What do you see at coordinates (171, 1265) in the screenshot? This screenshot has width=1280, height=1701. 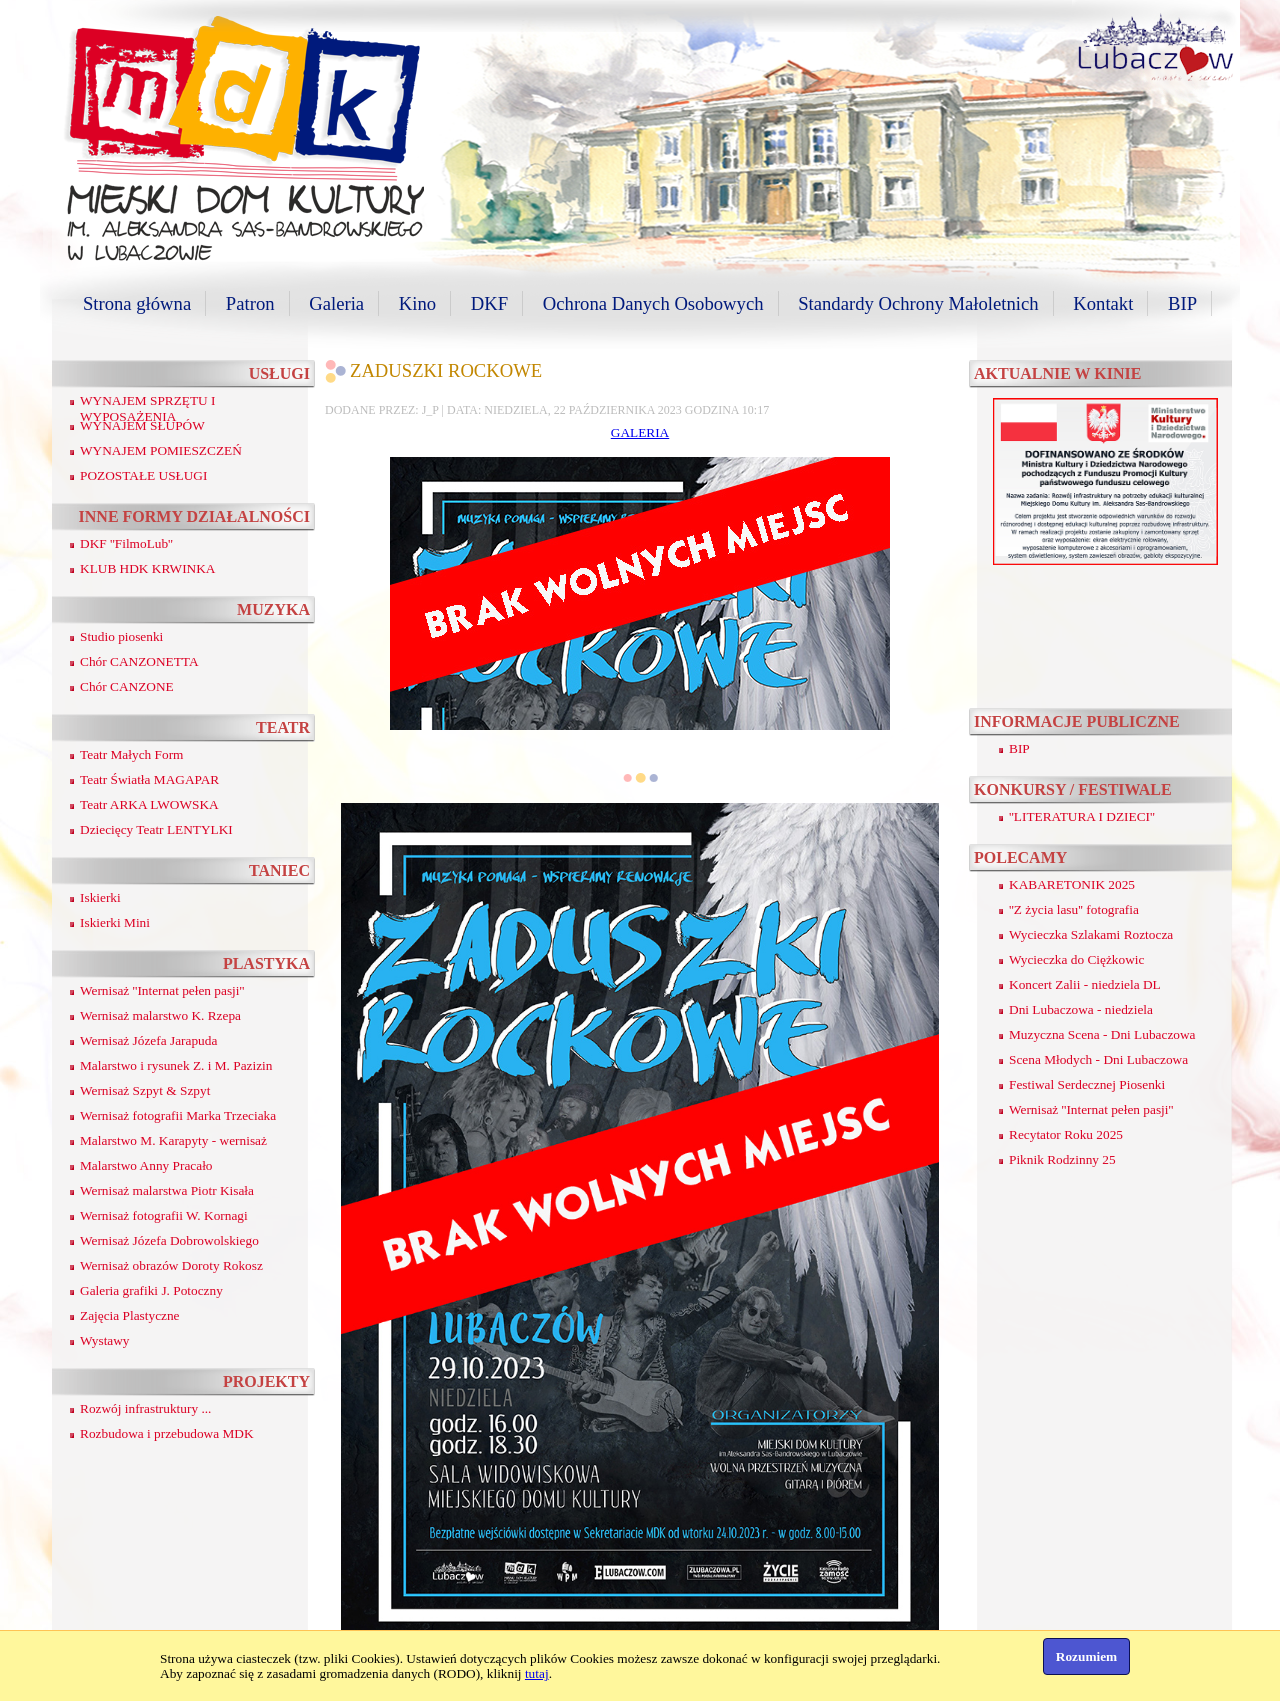 I see `Wernisaż obrazów Doroty Rokosz` at bounding box center [171, 1265].